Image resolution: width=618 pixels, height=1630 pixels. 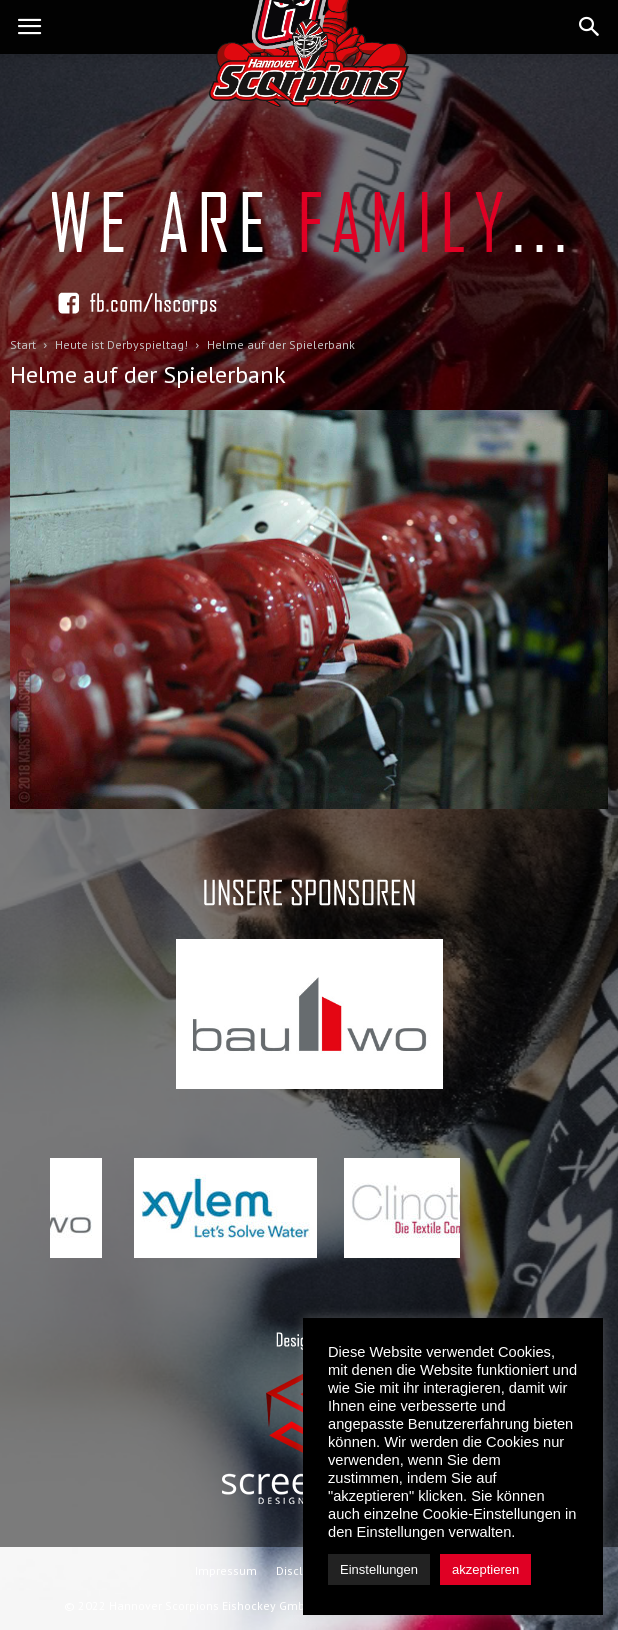 I want to click on Impressum, so click(x=226, y=1570).